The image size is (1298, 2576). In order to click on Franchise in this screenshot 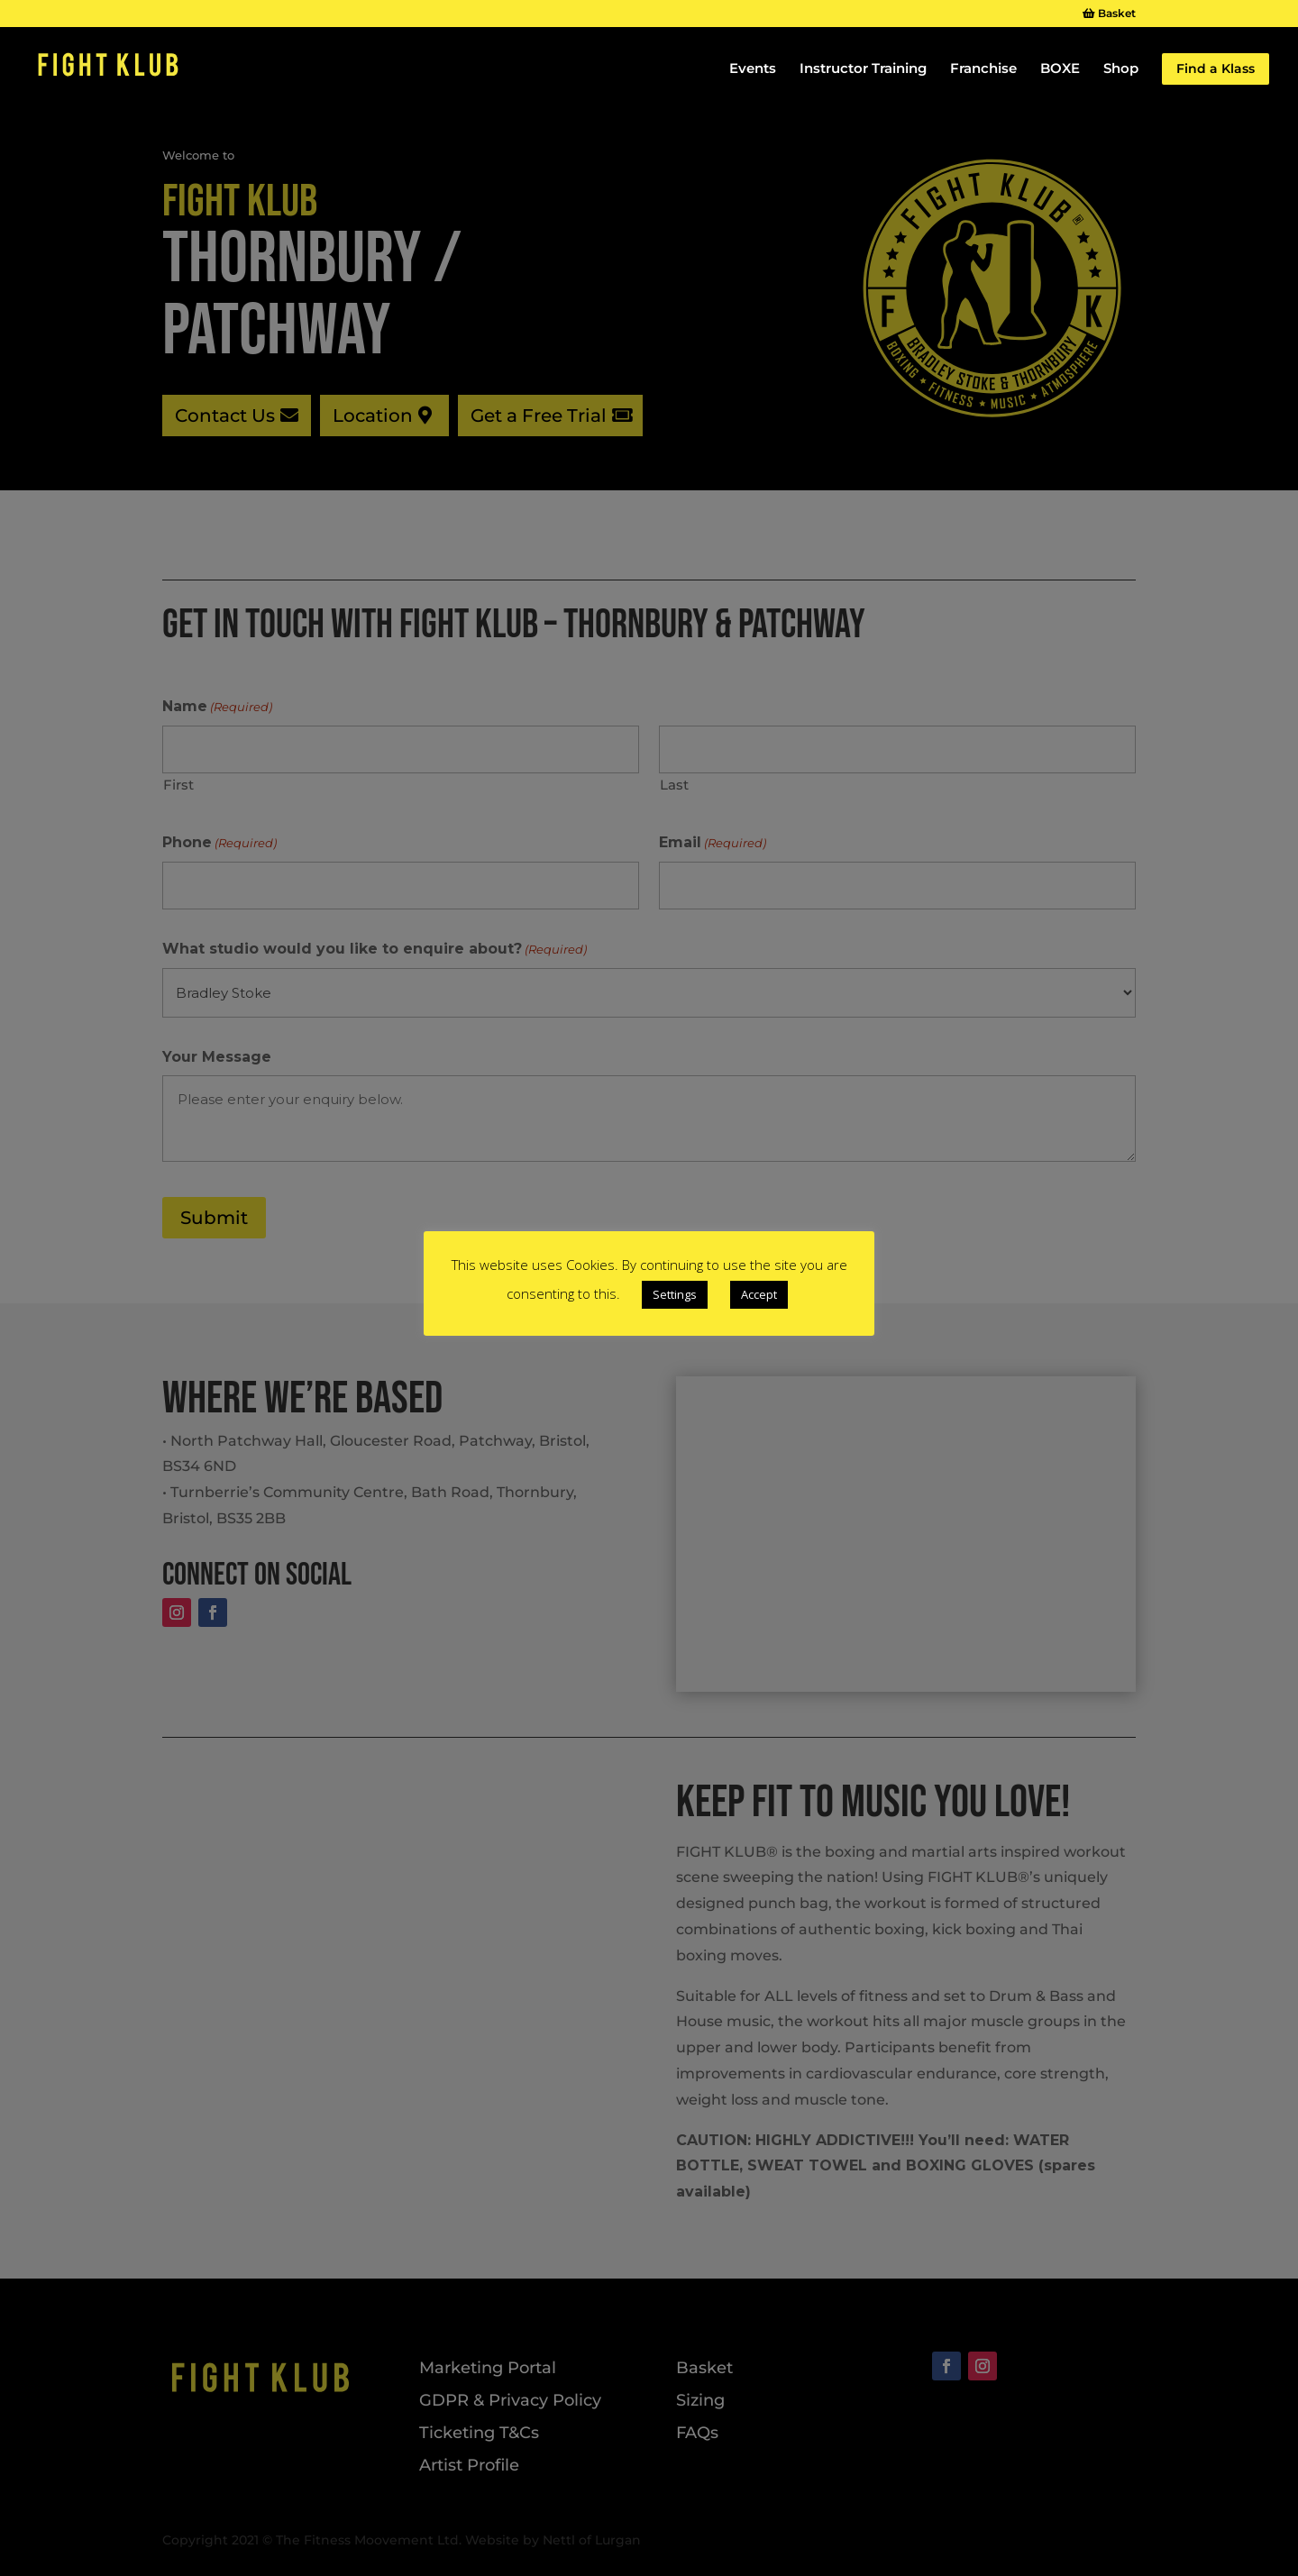, I will do `click(983, 70)`.